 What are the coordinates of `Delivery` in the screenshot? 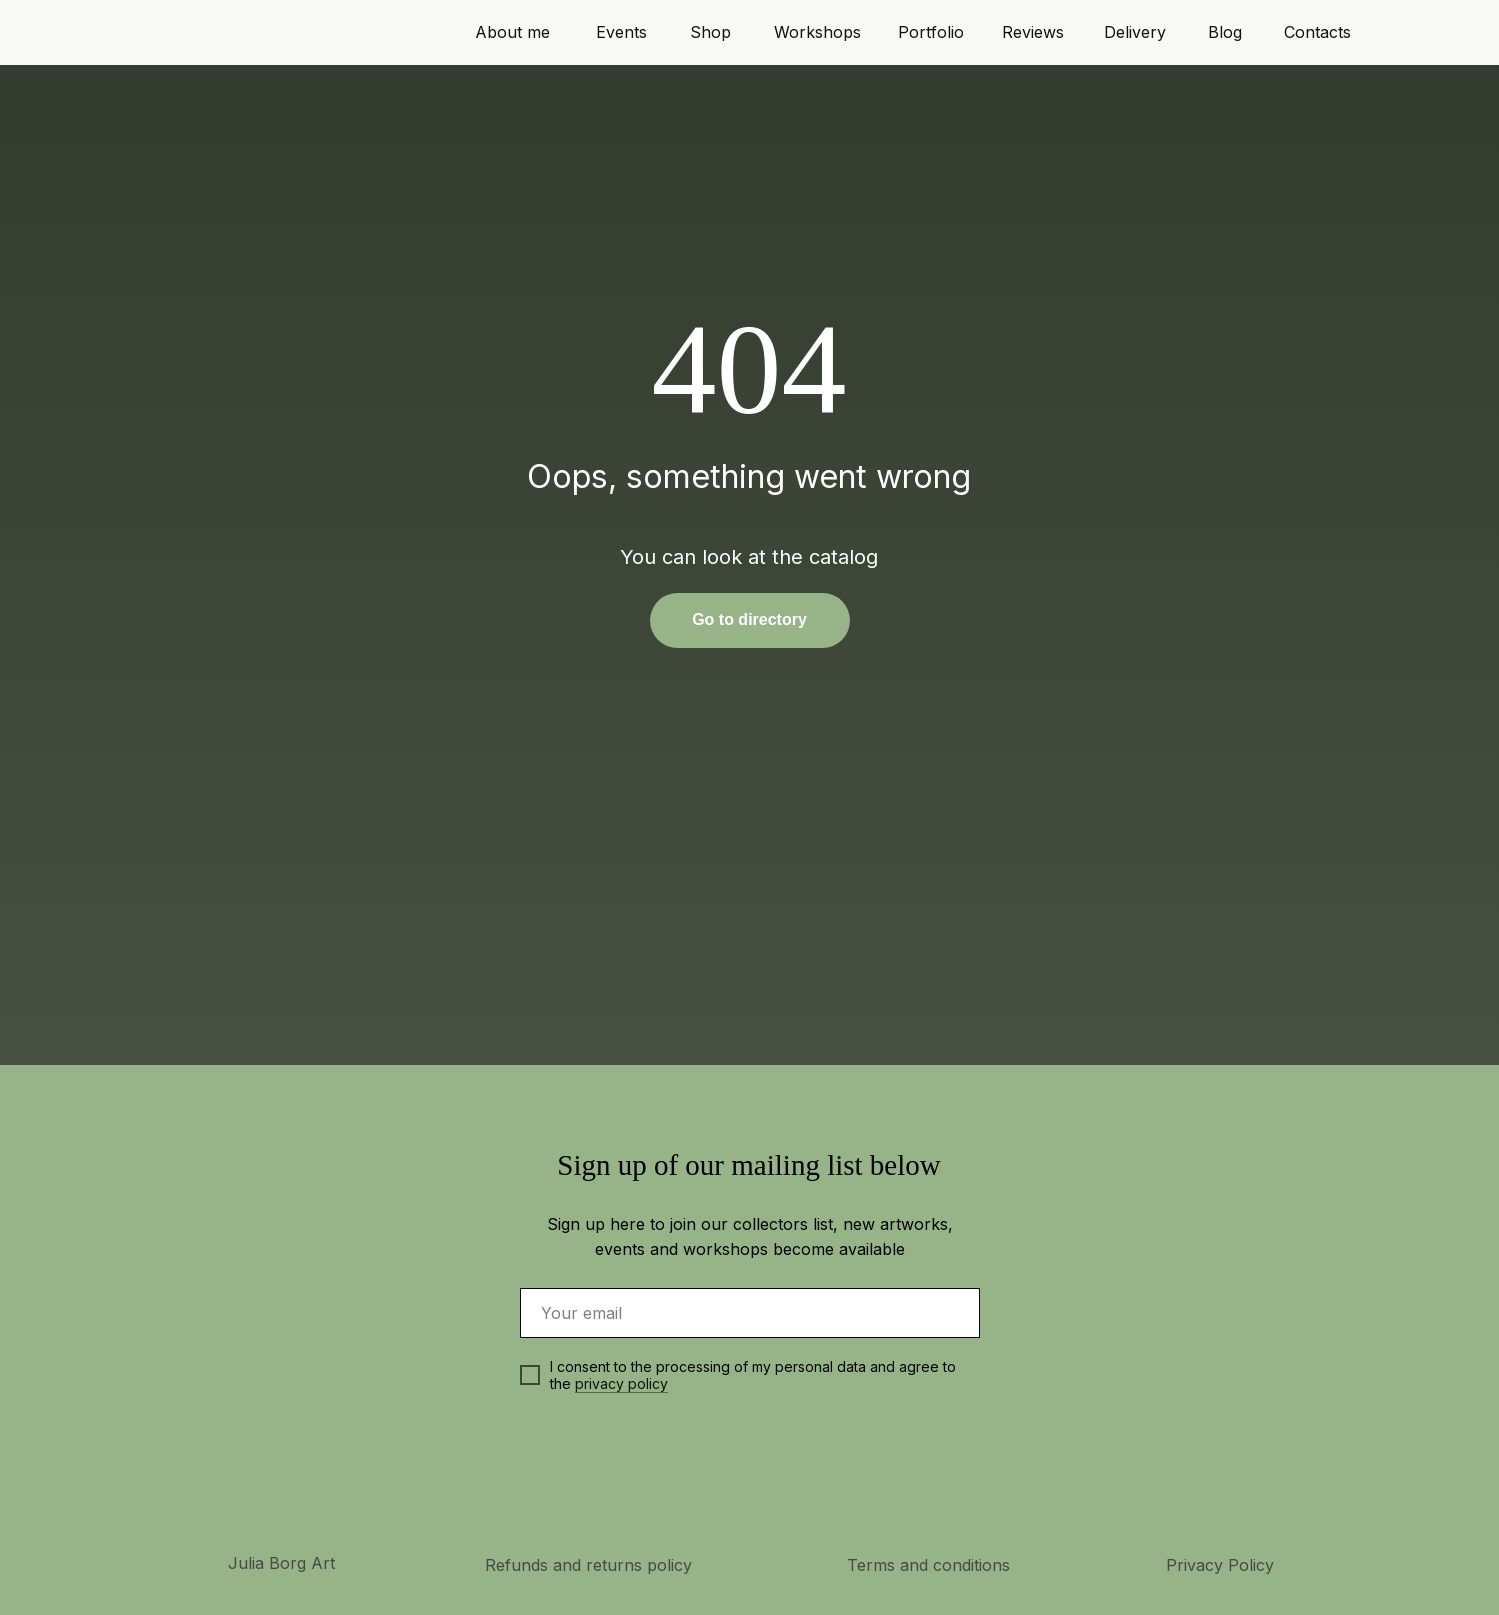 It's located at (1135, 32).